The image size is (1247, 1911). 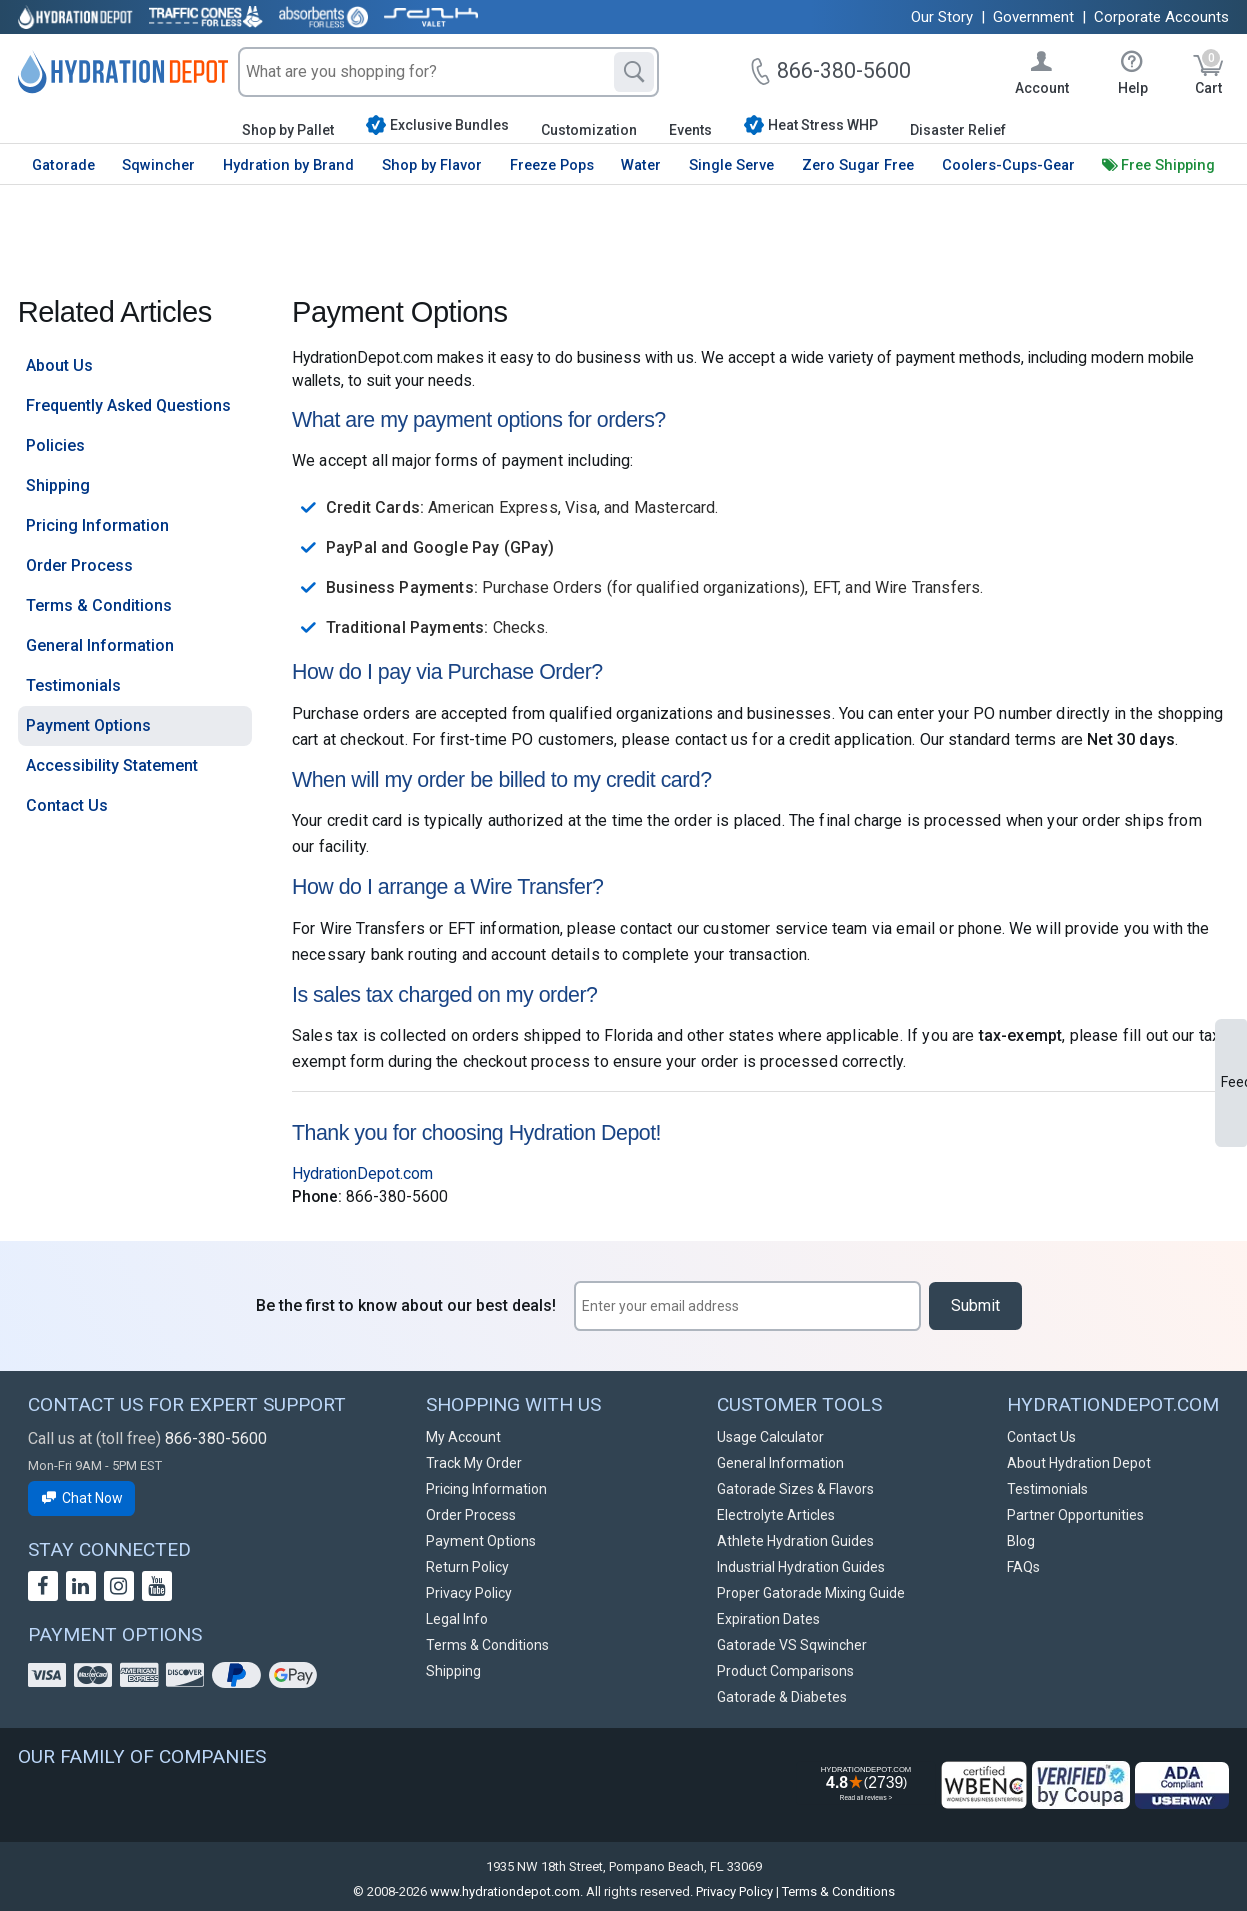 What do you see at coordinates (58, 485) in the screenshot?
I see `Shipping` at bounding box center [58, 485].